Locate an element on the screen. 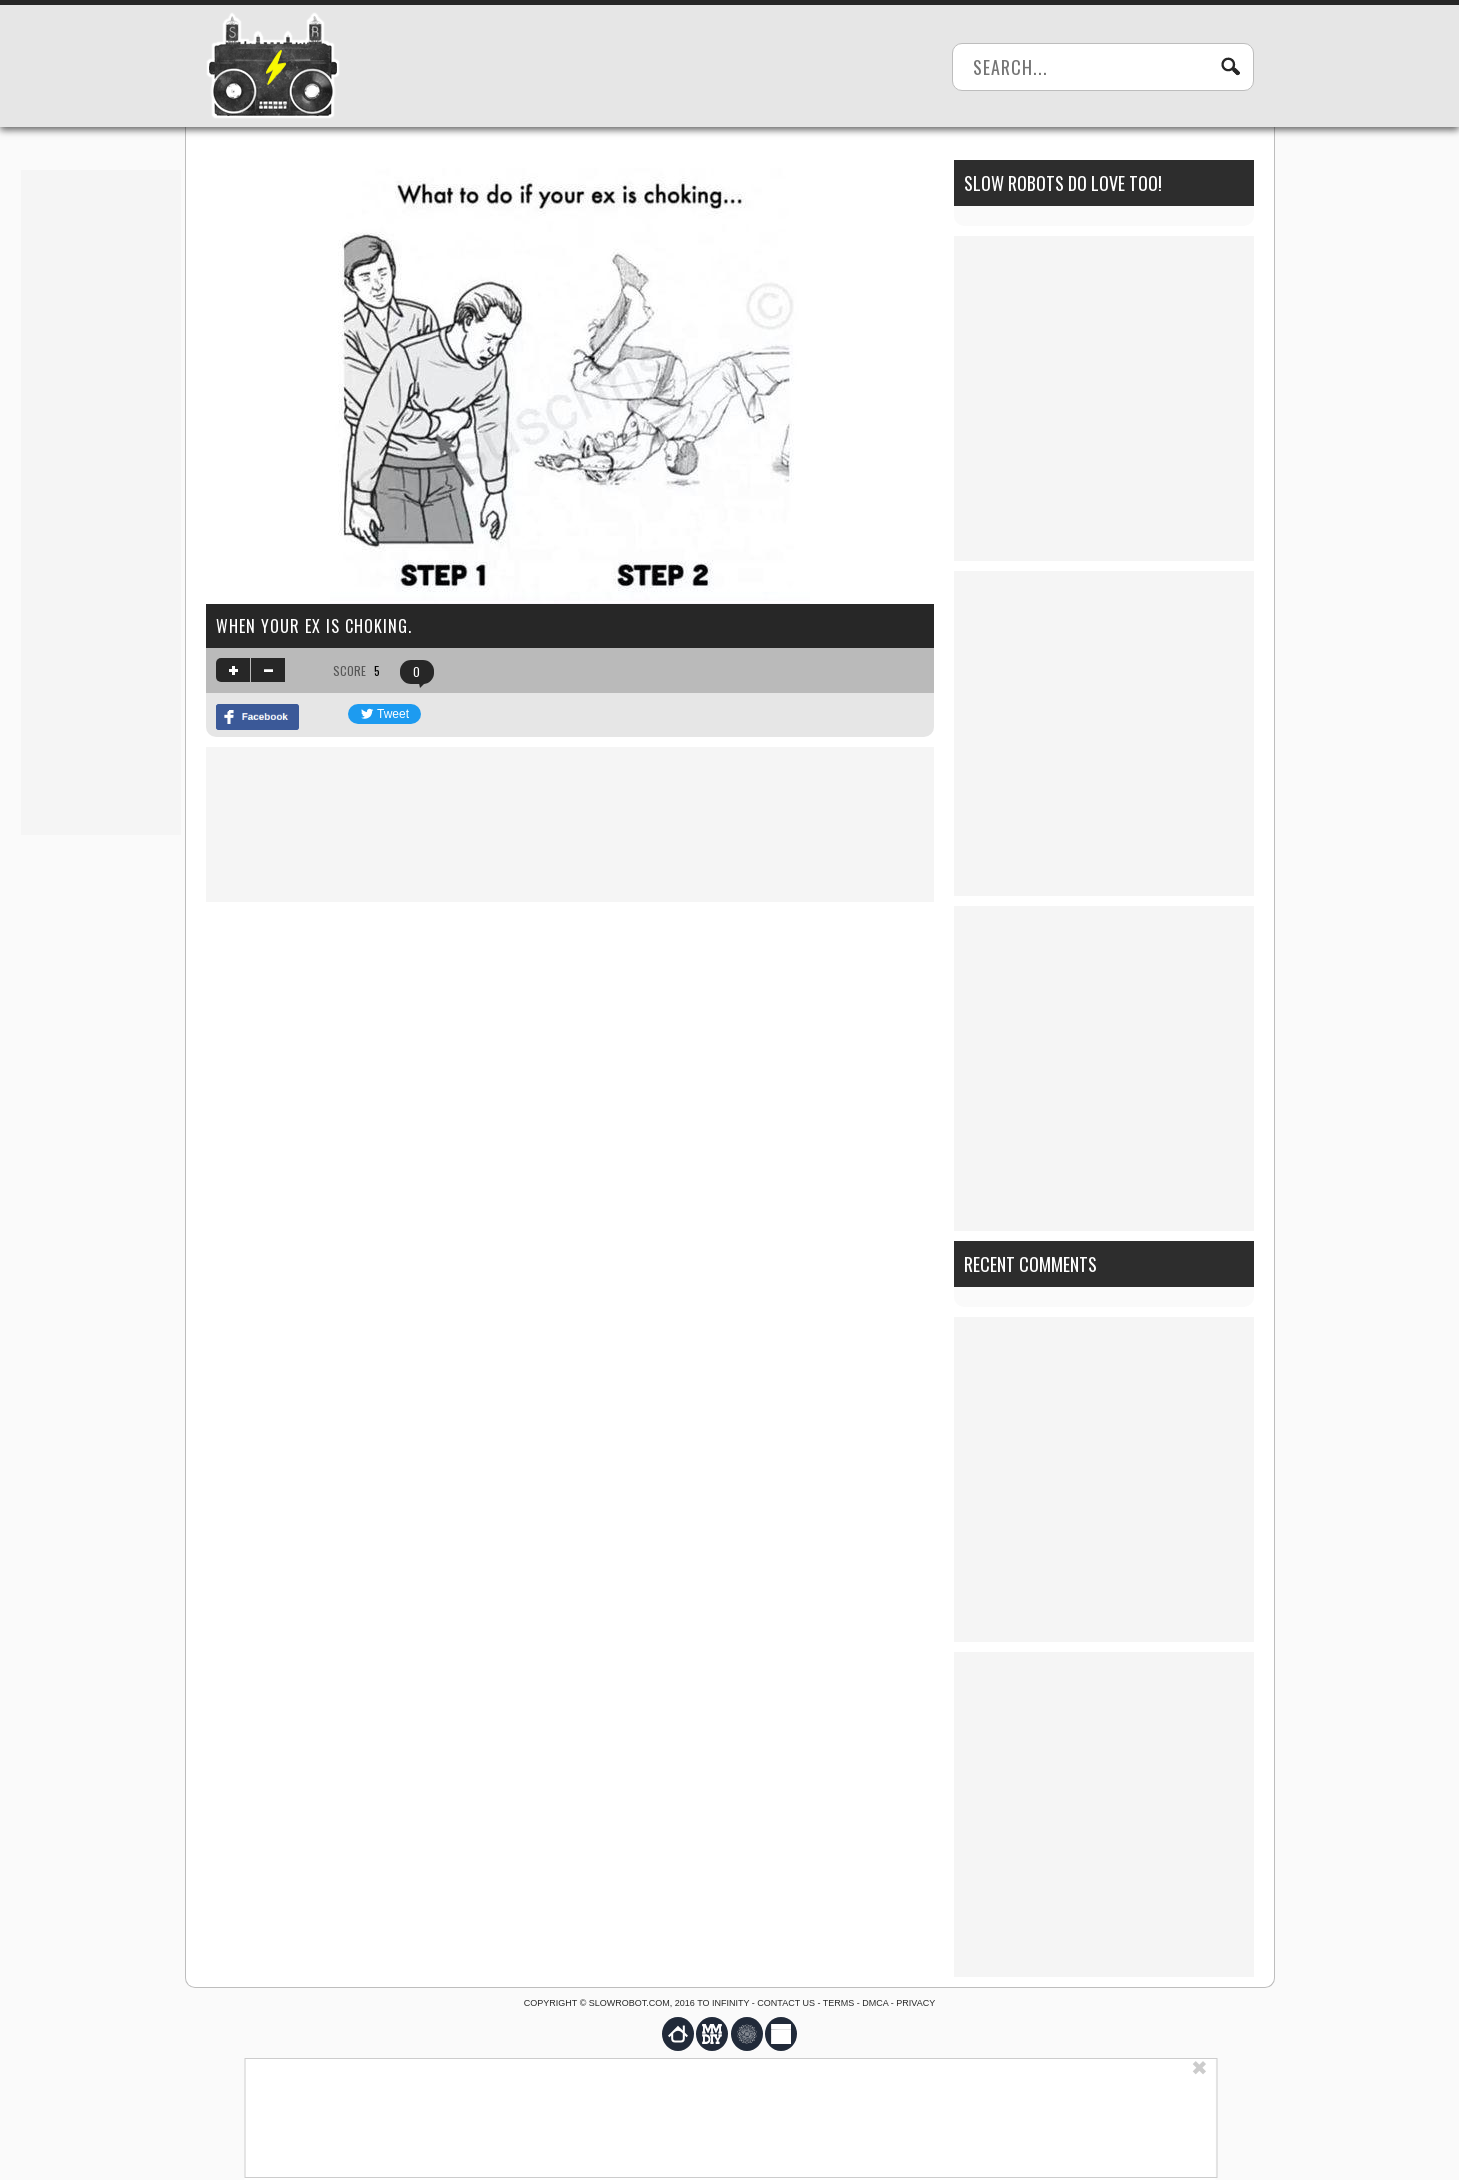  When your ex is choking. is located at coordinates (314, 626).